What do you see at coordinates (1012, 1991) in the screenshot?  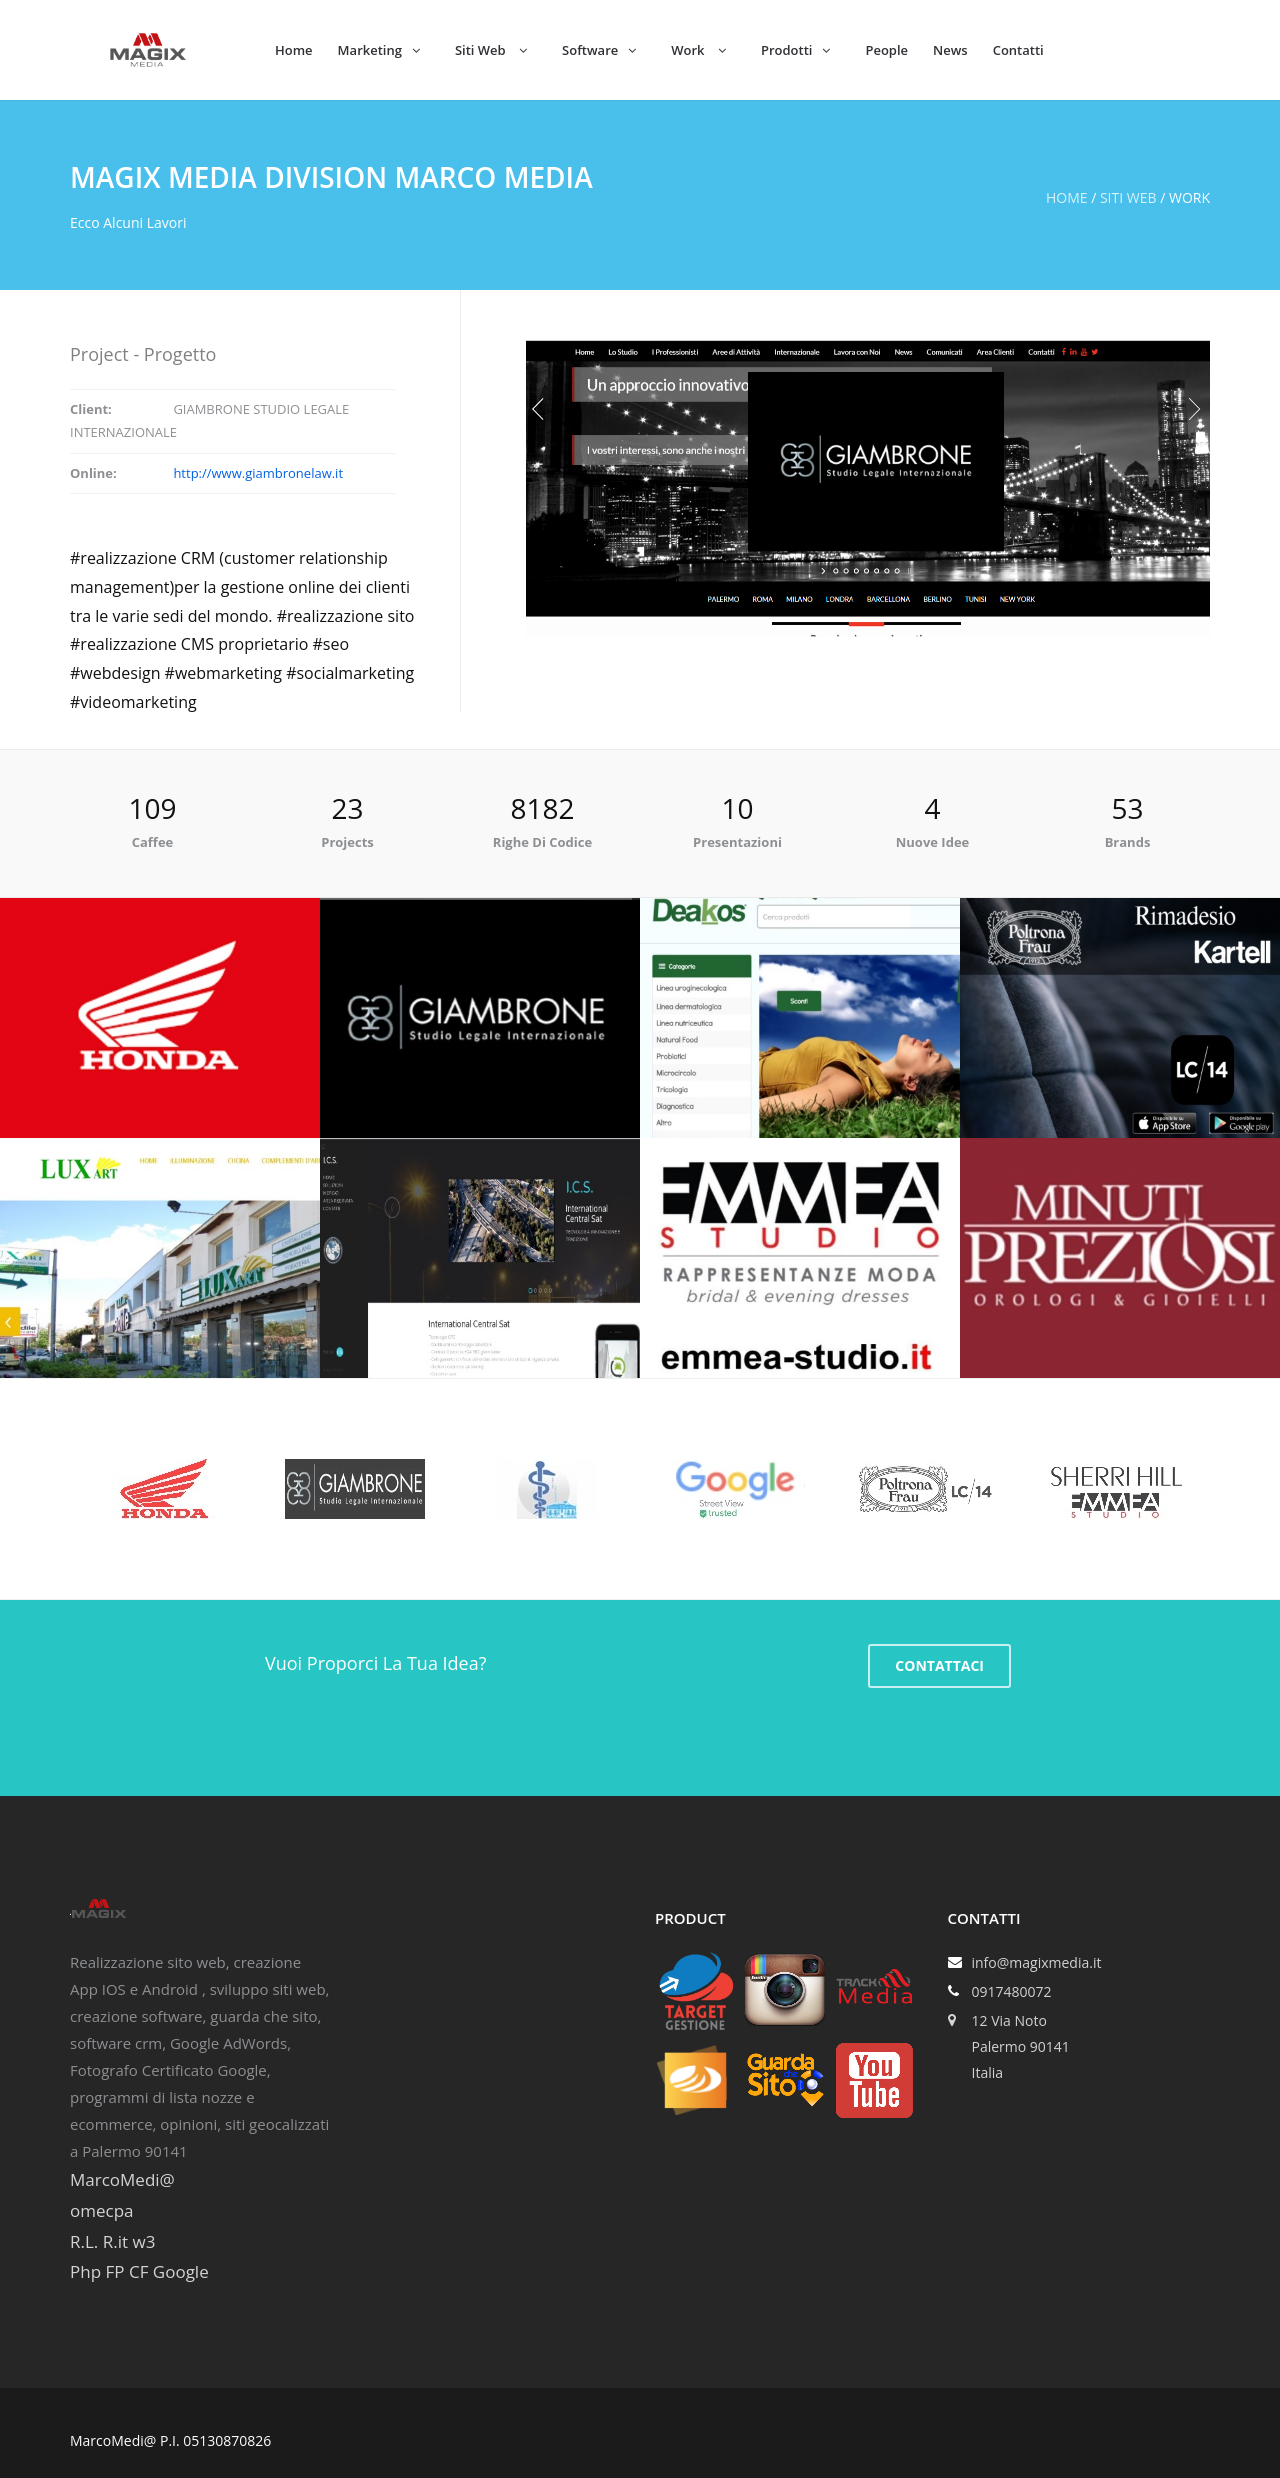 I see `0917480072` at bounding box center [1012, 1991].